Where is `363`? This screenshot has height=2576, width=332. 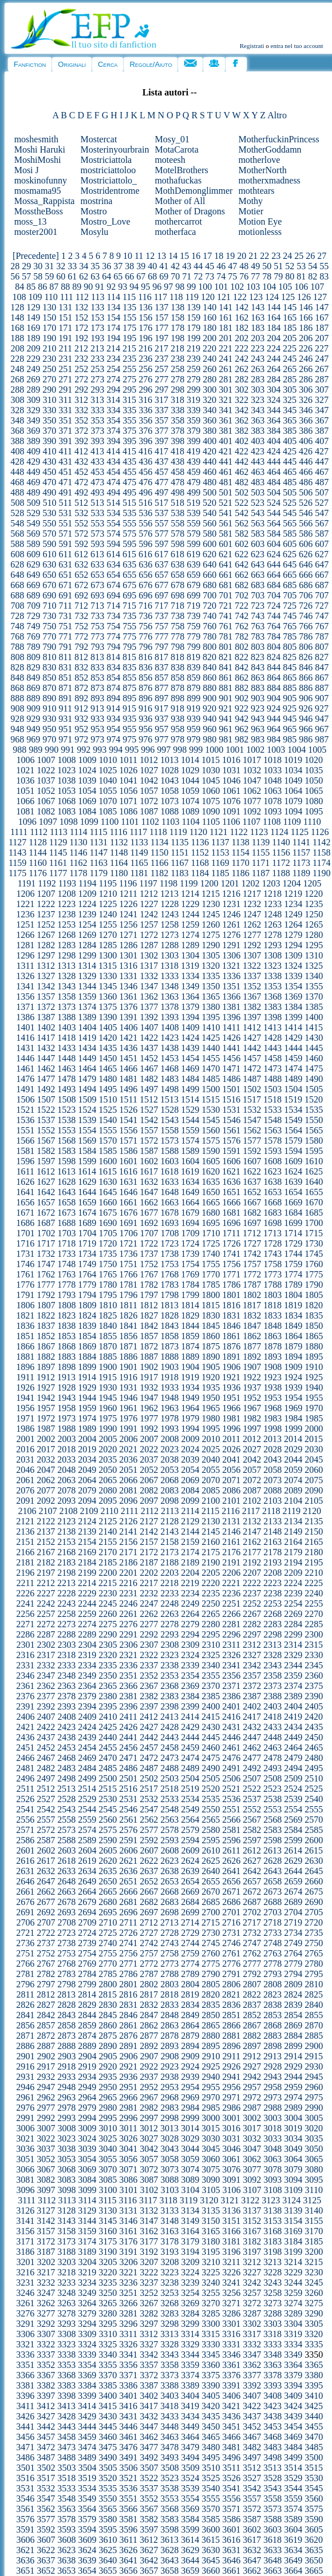
363 is located at coordinates (257, 420).